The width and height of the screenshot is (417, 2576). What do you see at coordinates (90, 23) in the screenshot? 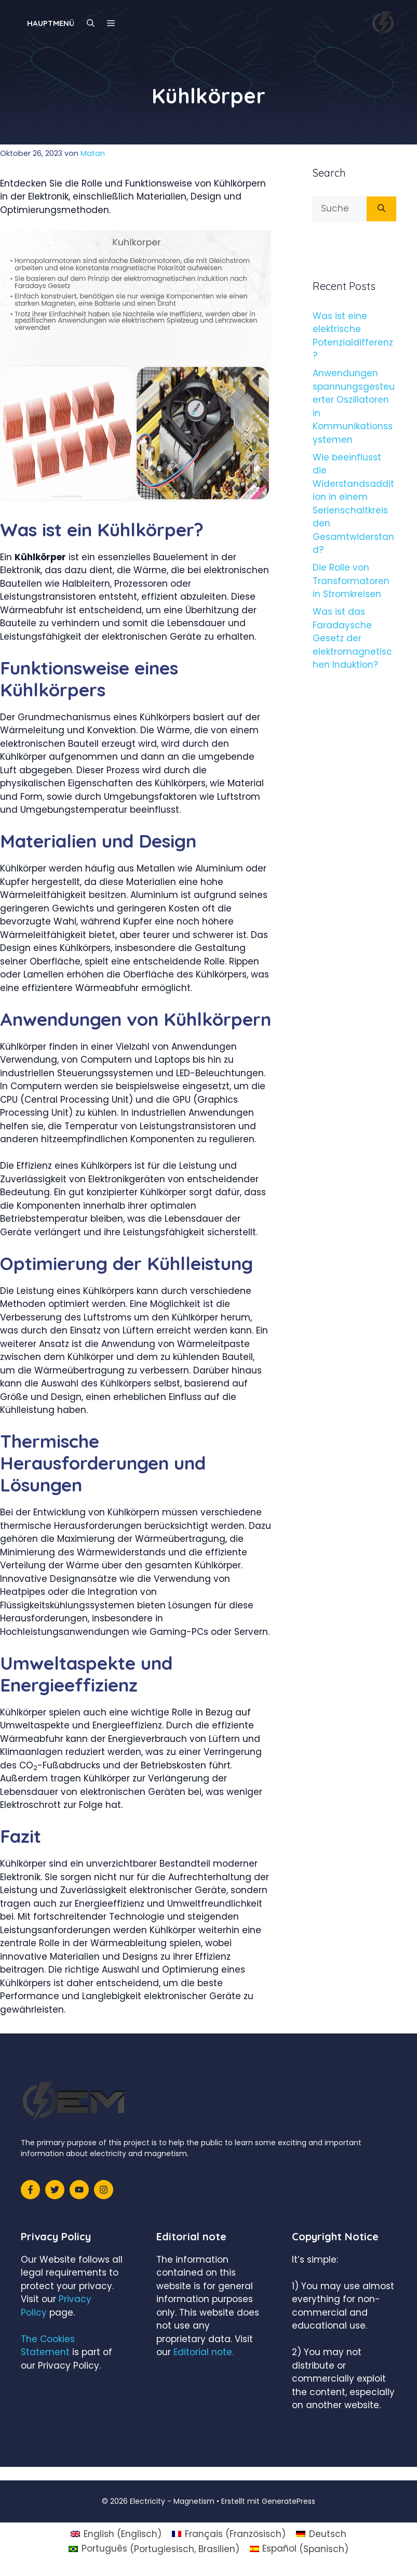
I see `[Suchleiste öffnen]` at bounding box center [90, 23].